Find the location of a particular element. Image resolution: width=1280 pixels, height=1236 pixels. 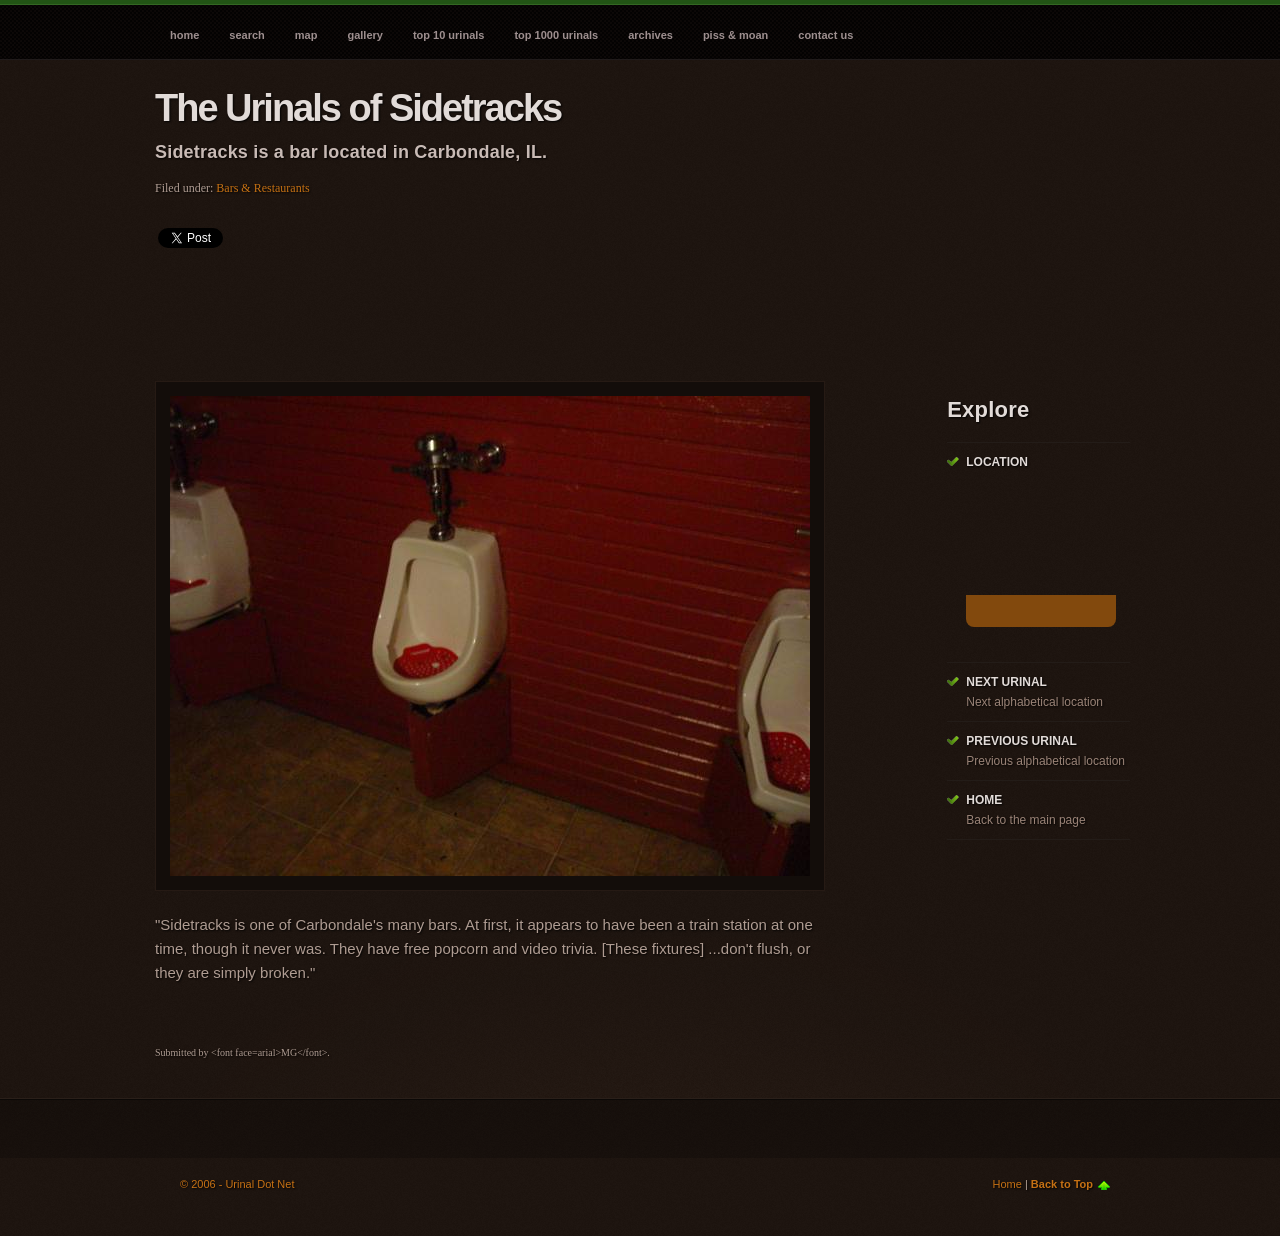

Back to Top is located at coordinates (1062, 1184).